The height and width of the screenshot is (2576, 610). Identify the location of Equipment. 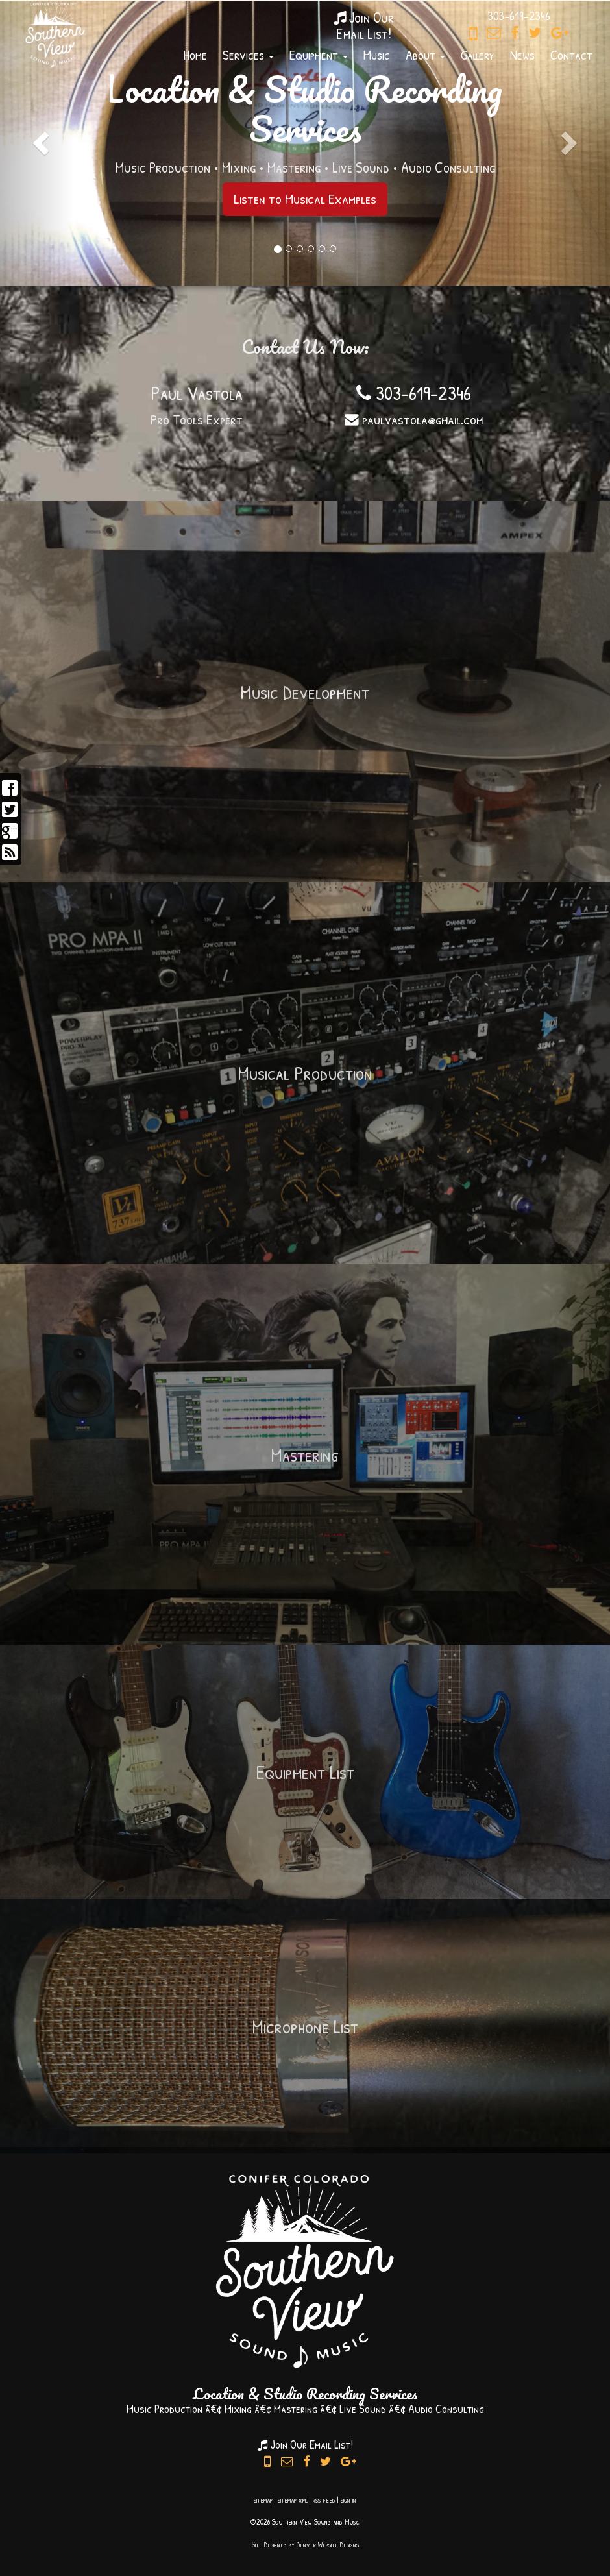
(318, 54).